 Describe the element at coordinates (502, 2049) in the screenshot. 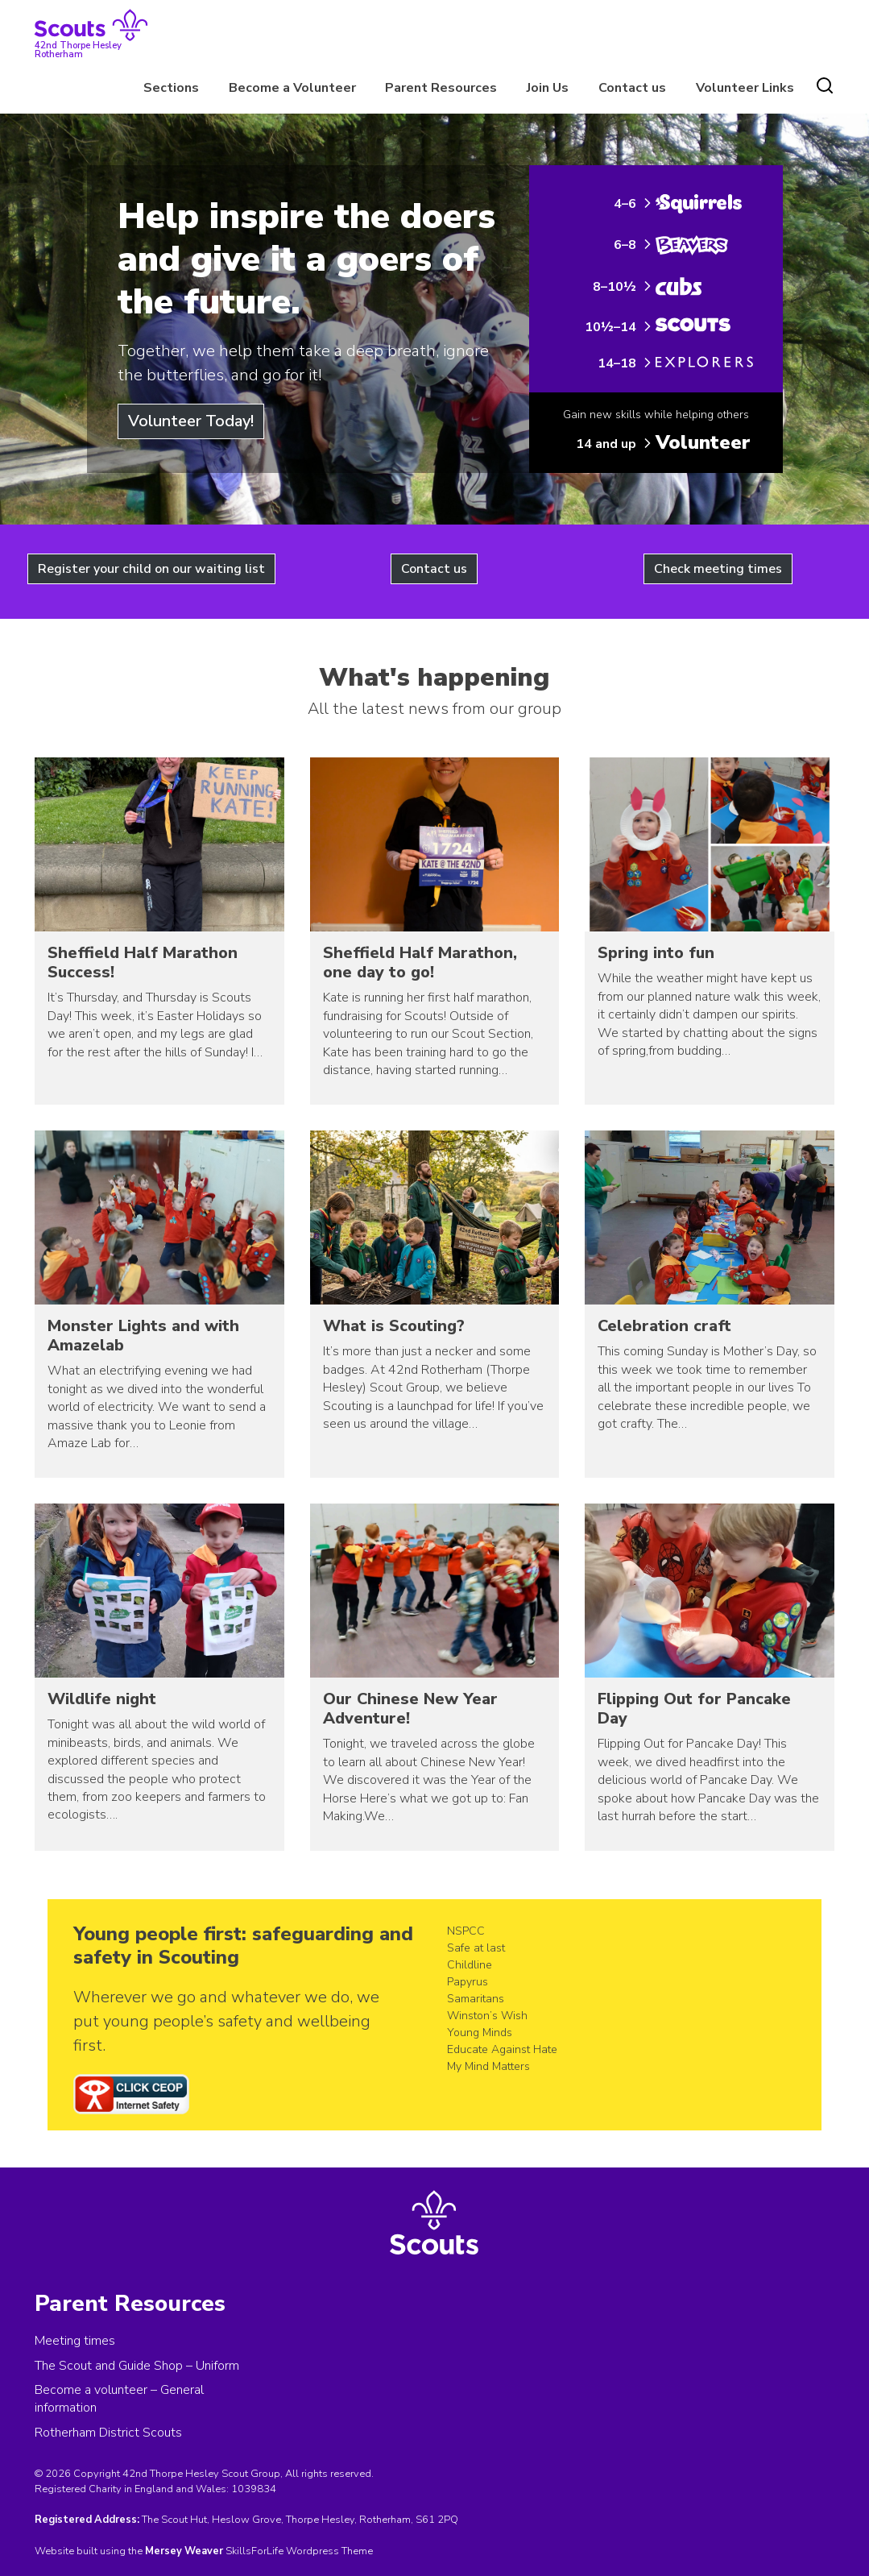

I see `Educate Against Hate` at that location.